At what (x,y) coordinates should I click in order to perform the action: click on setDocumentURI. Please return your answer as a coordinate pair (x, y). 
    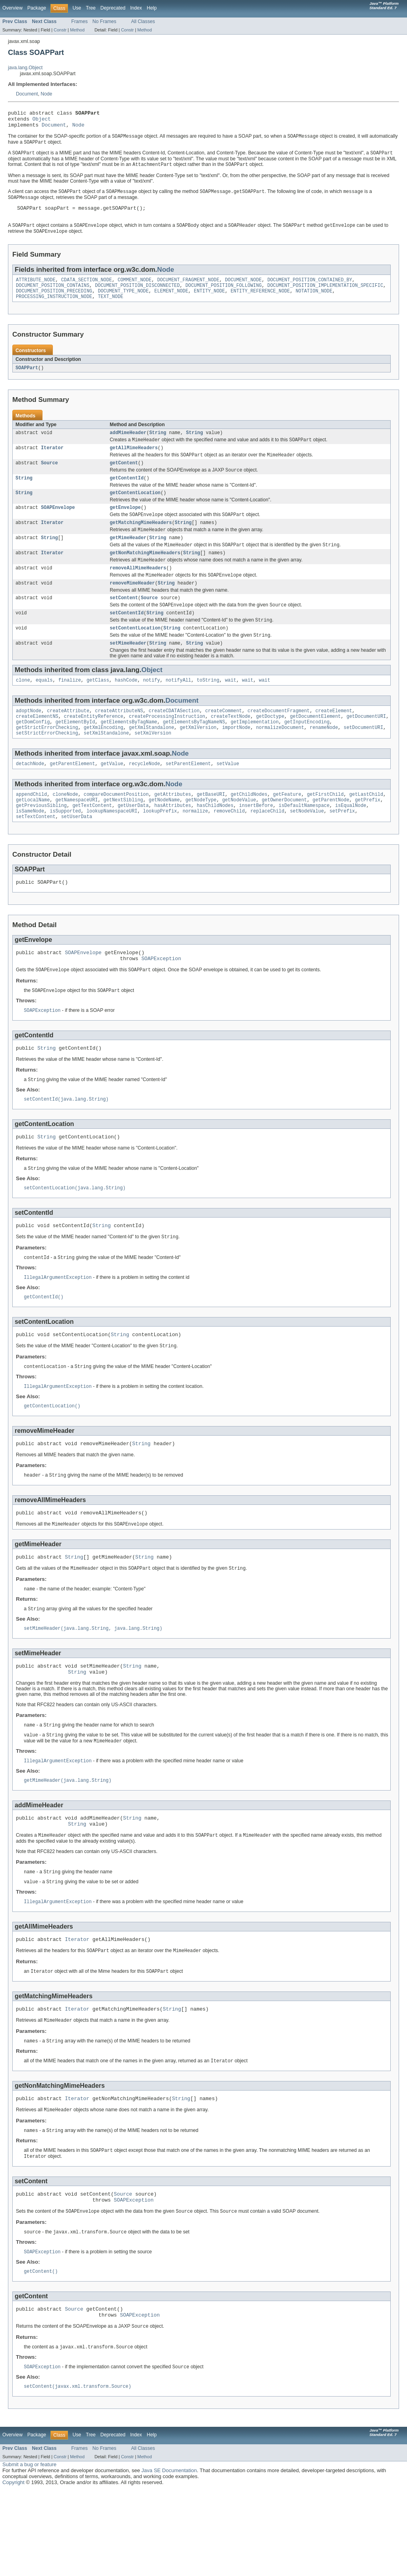
    Looking at the image, I should click on (363, 760).